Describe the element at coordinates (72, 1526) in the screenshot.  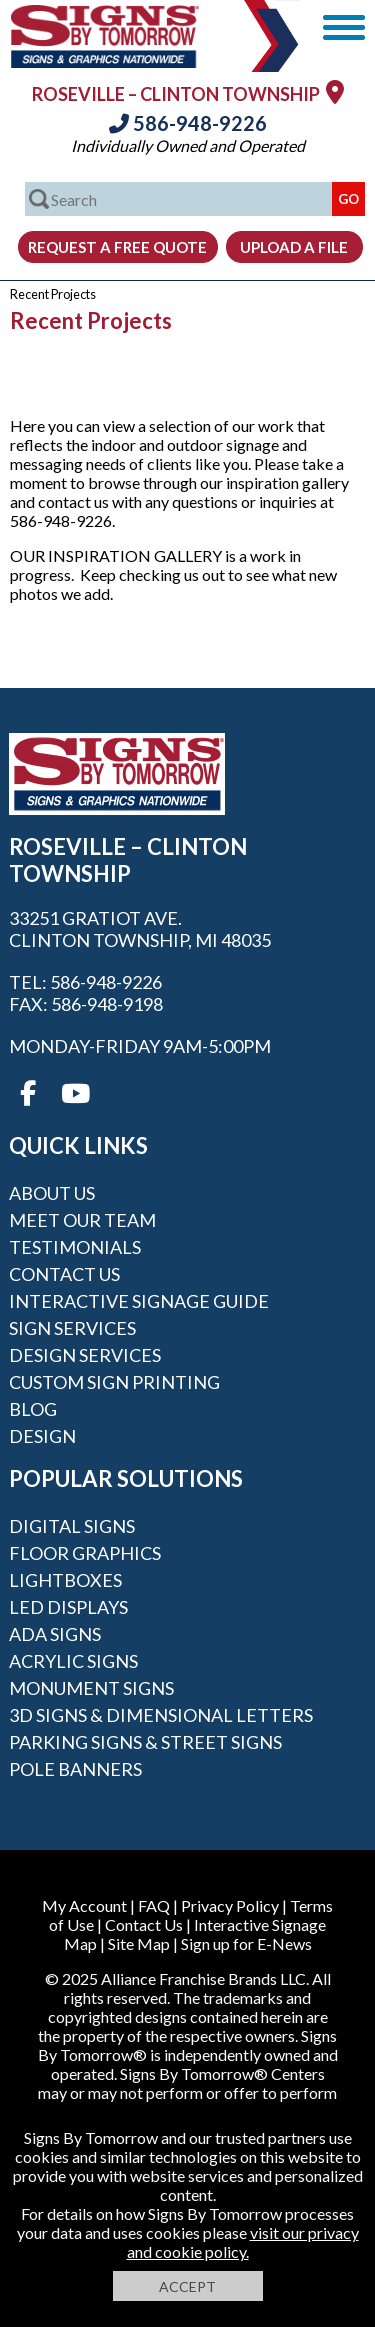
I see `Digital Signs` at that location.